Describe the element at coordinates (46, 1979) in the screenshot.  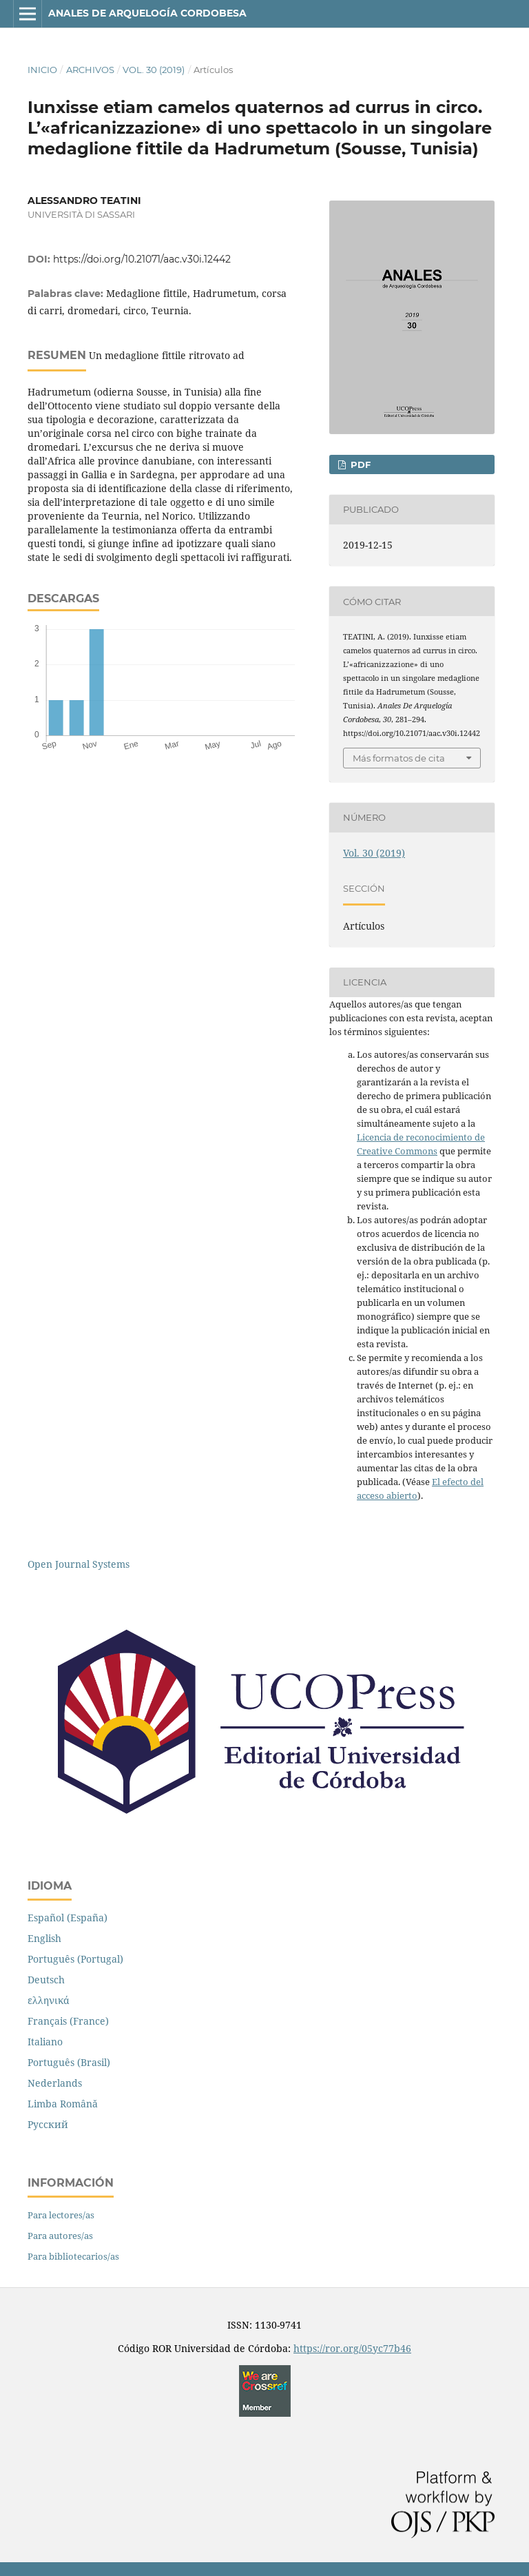
I see `Deutsch` at that location.